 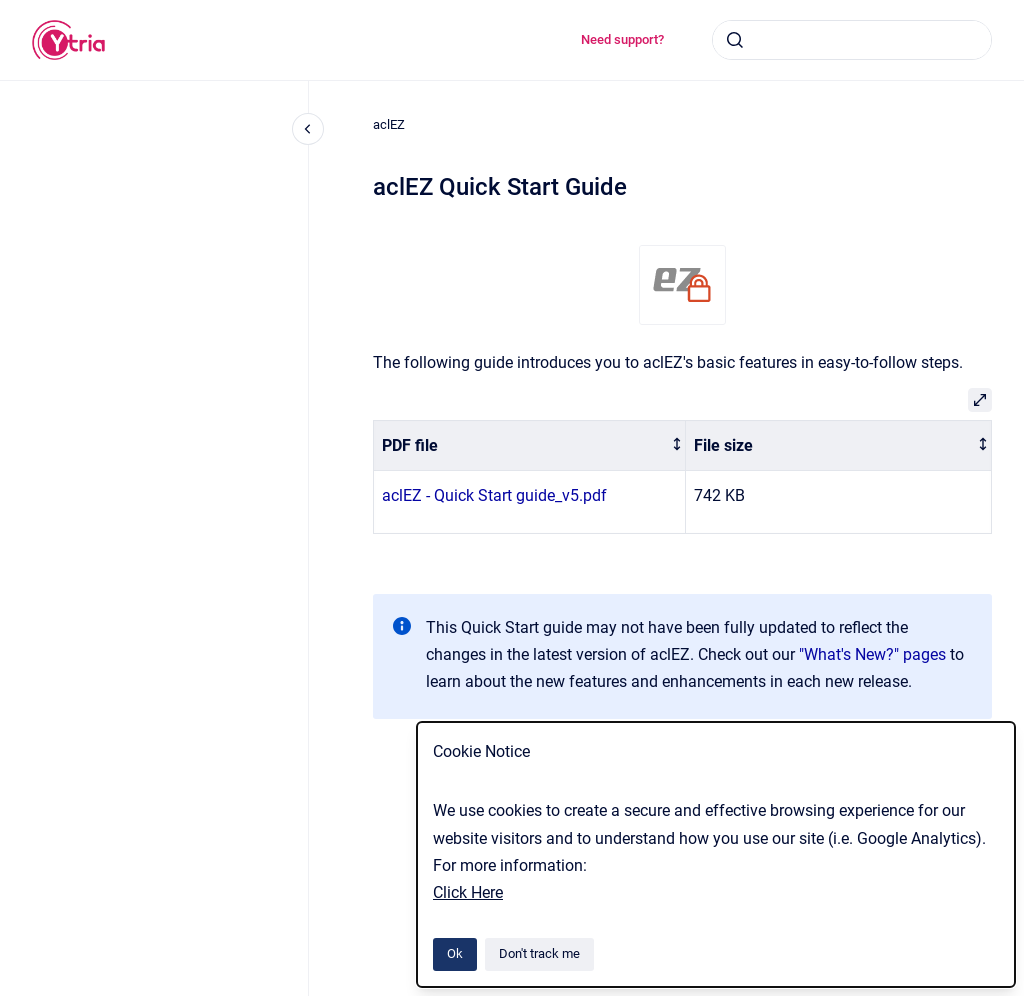 What do you see at coordinates (494, 495) in the screenshot?
I see `aclEZ - Quick Start guide_v5.pdf` at bounding box center [494, 495].